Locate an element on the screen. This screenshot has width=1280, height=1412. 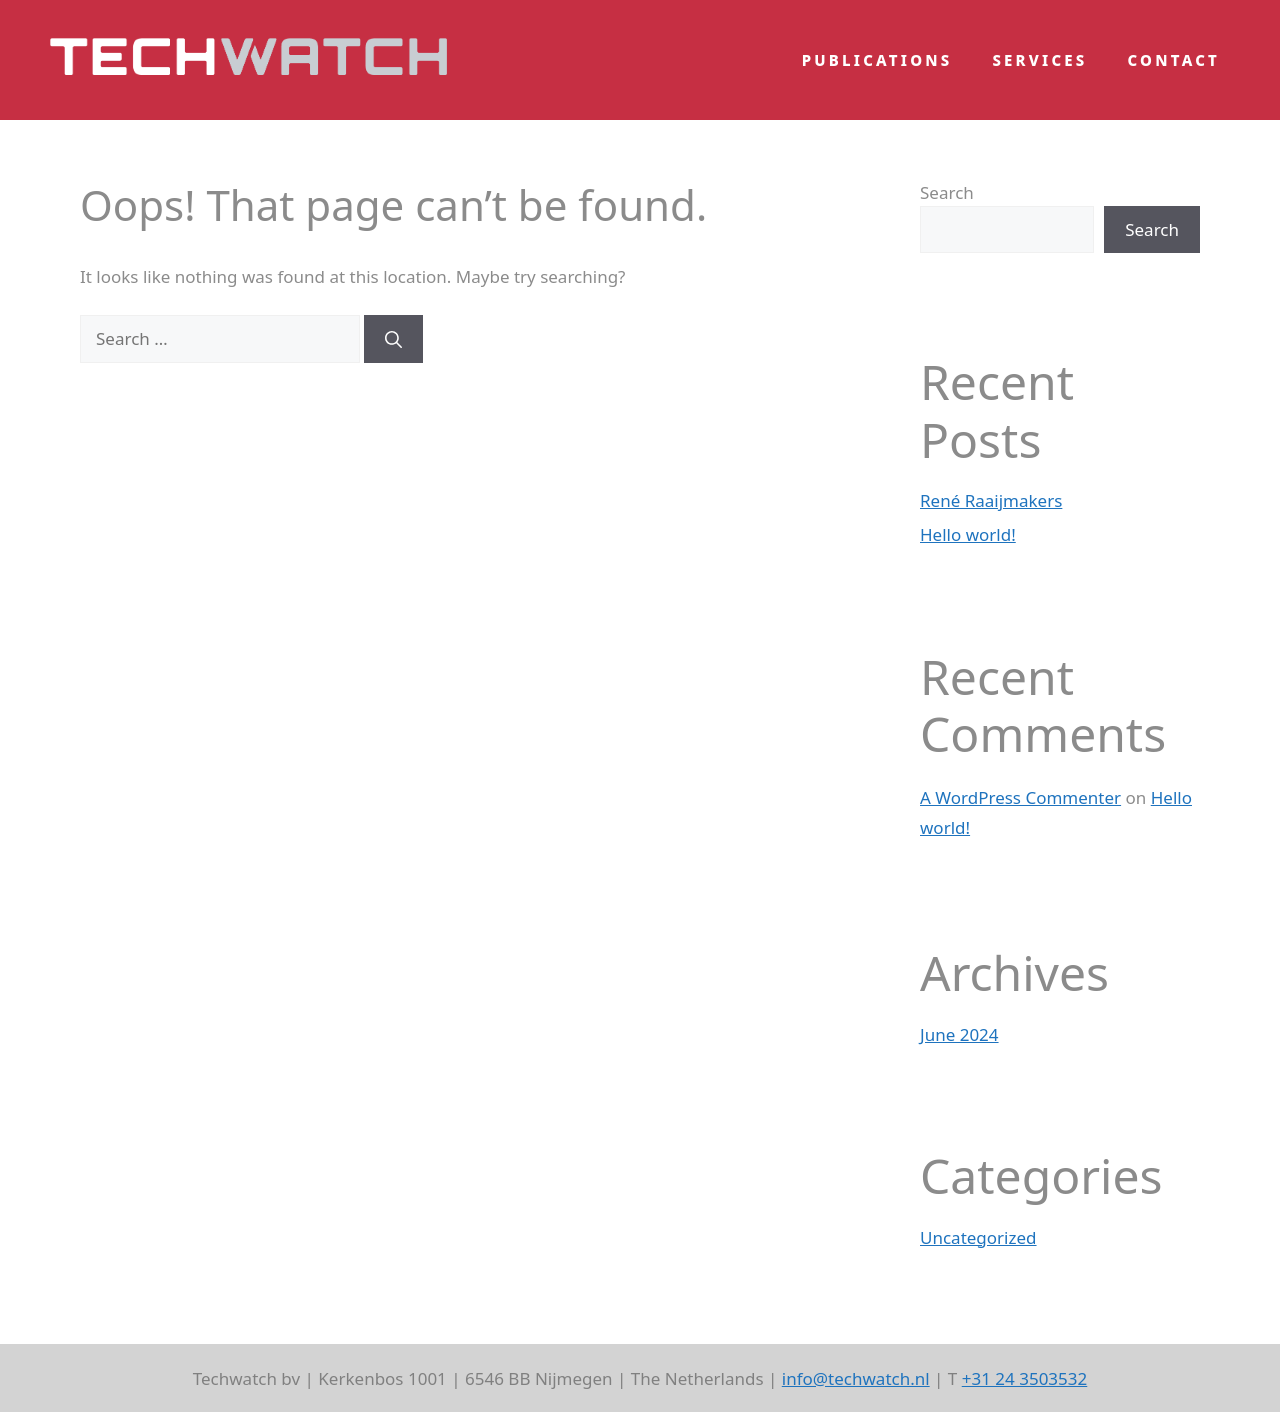
June 2024 is located at coordinates (959, 1034).